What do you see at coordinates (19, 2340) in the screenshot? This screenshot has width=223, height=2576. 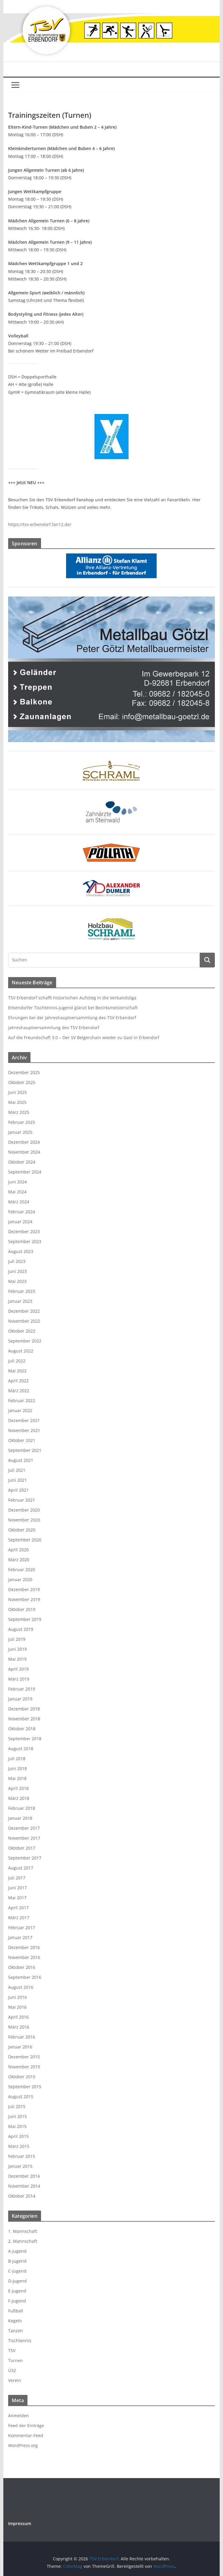 I see `Tischtennis` at bounding box center [19, 2340].